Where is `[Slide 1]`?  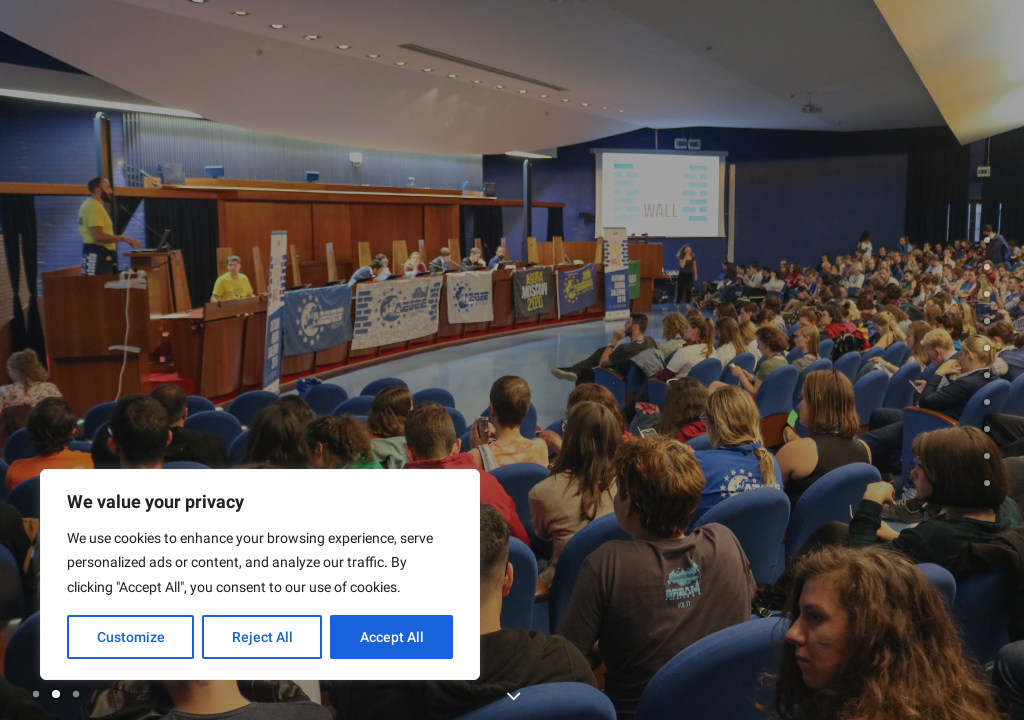
[Slide 1] is located at coordinates (39, 694).